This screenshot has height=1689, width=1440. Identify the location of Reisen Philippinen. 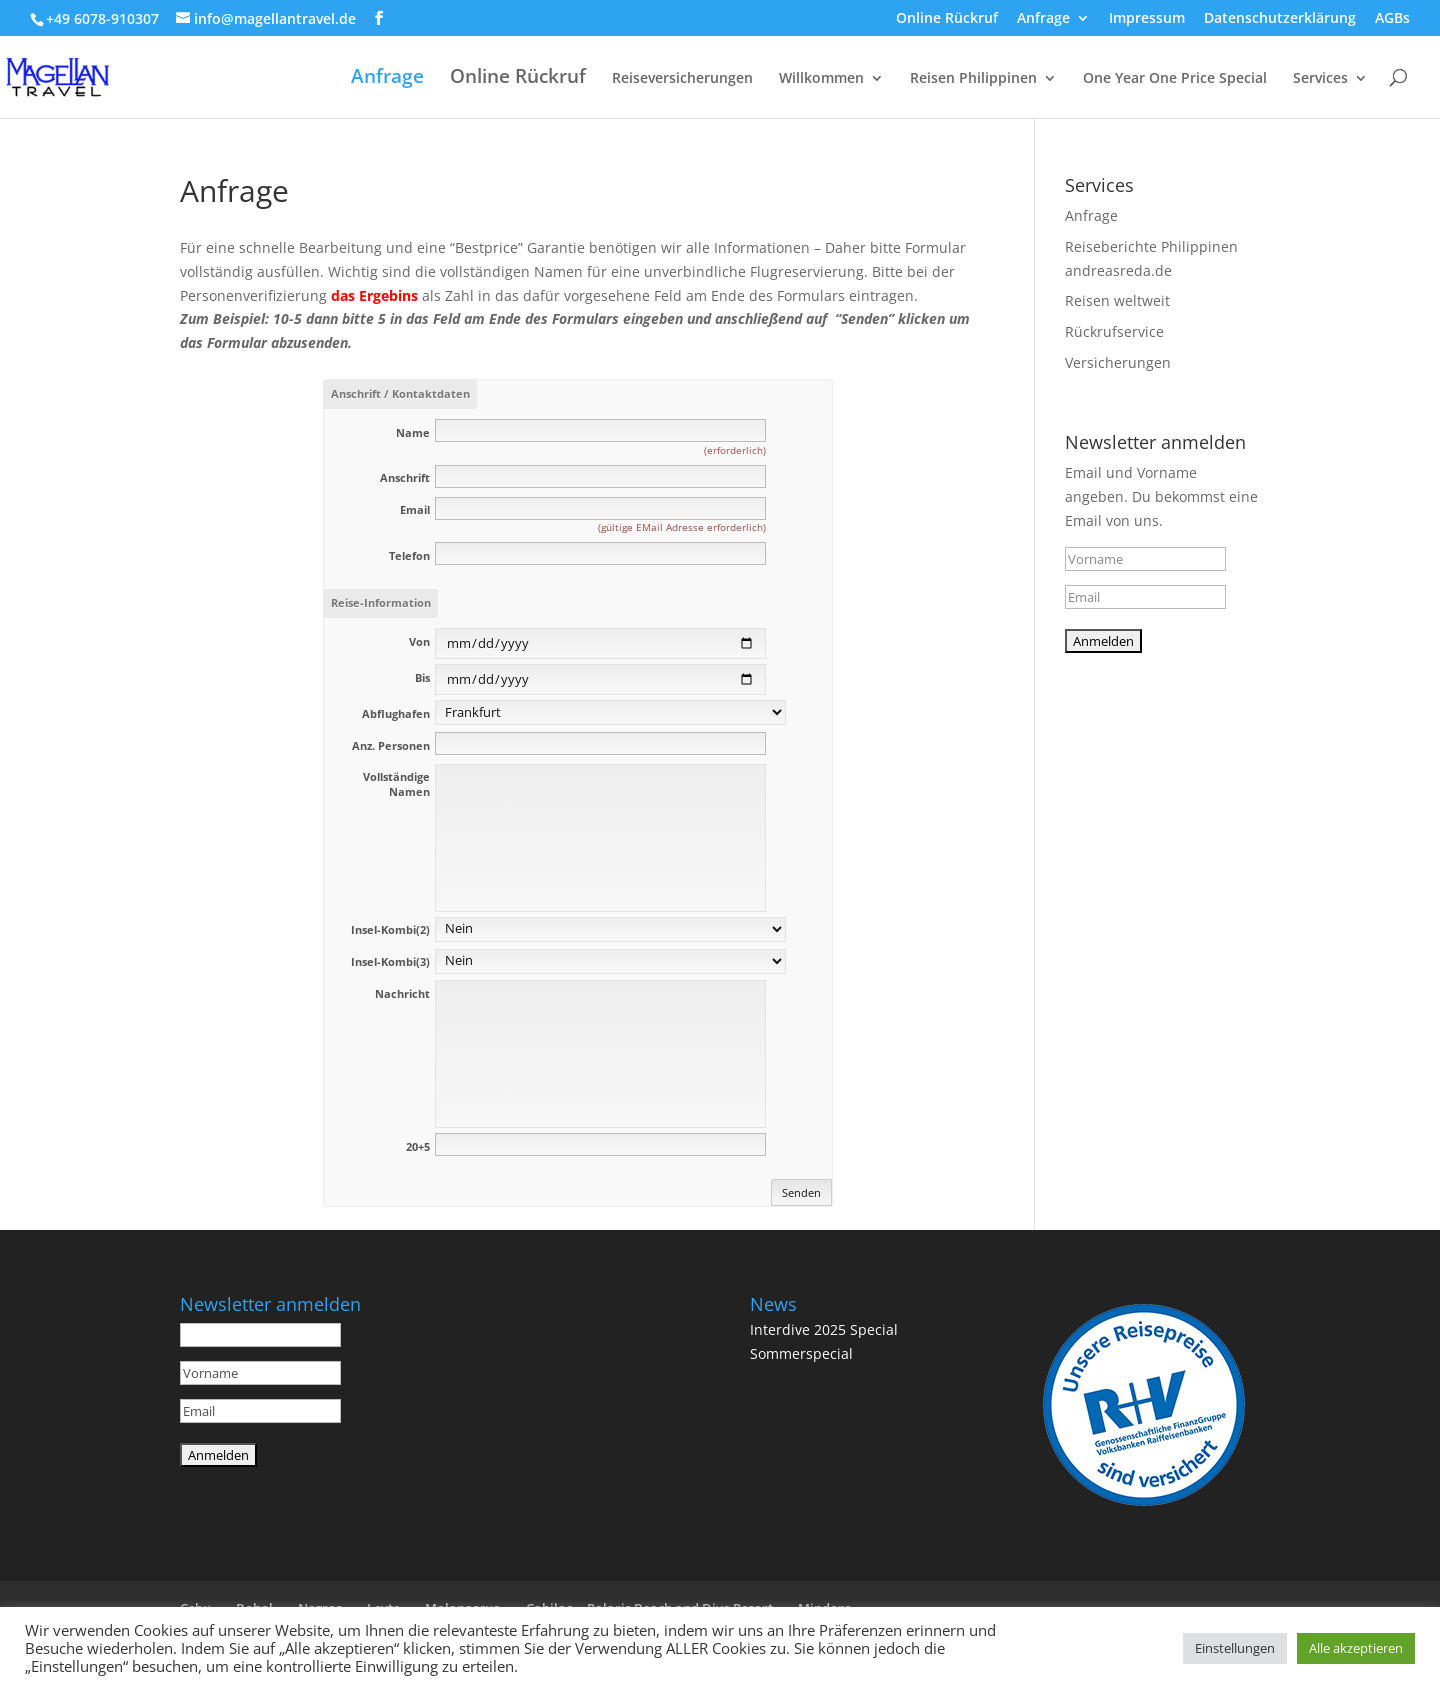
(973, 79).